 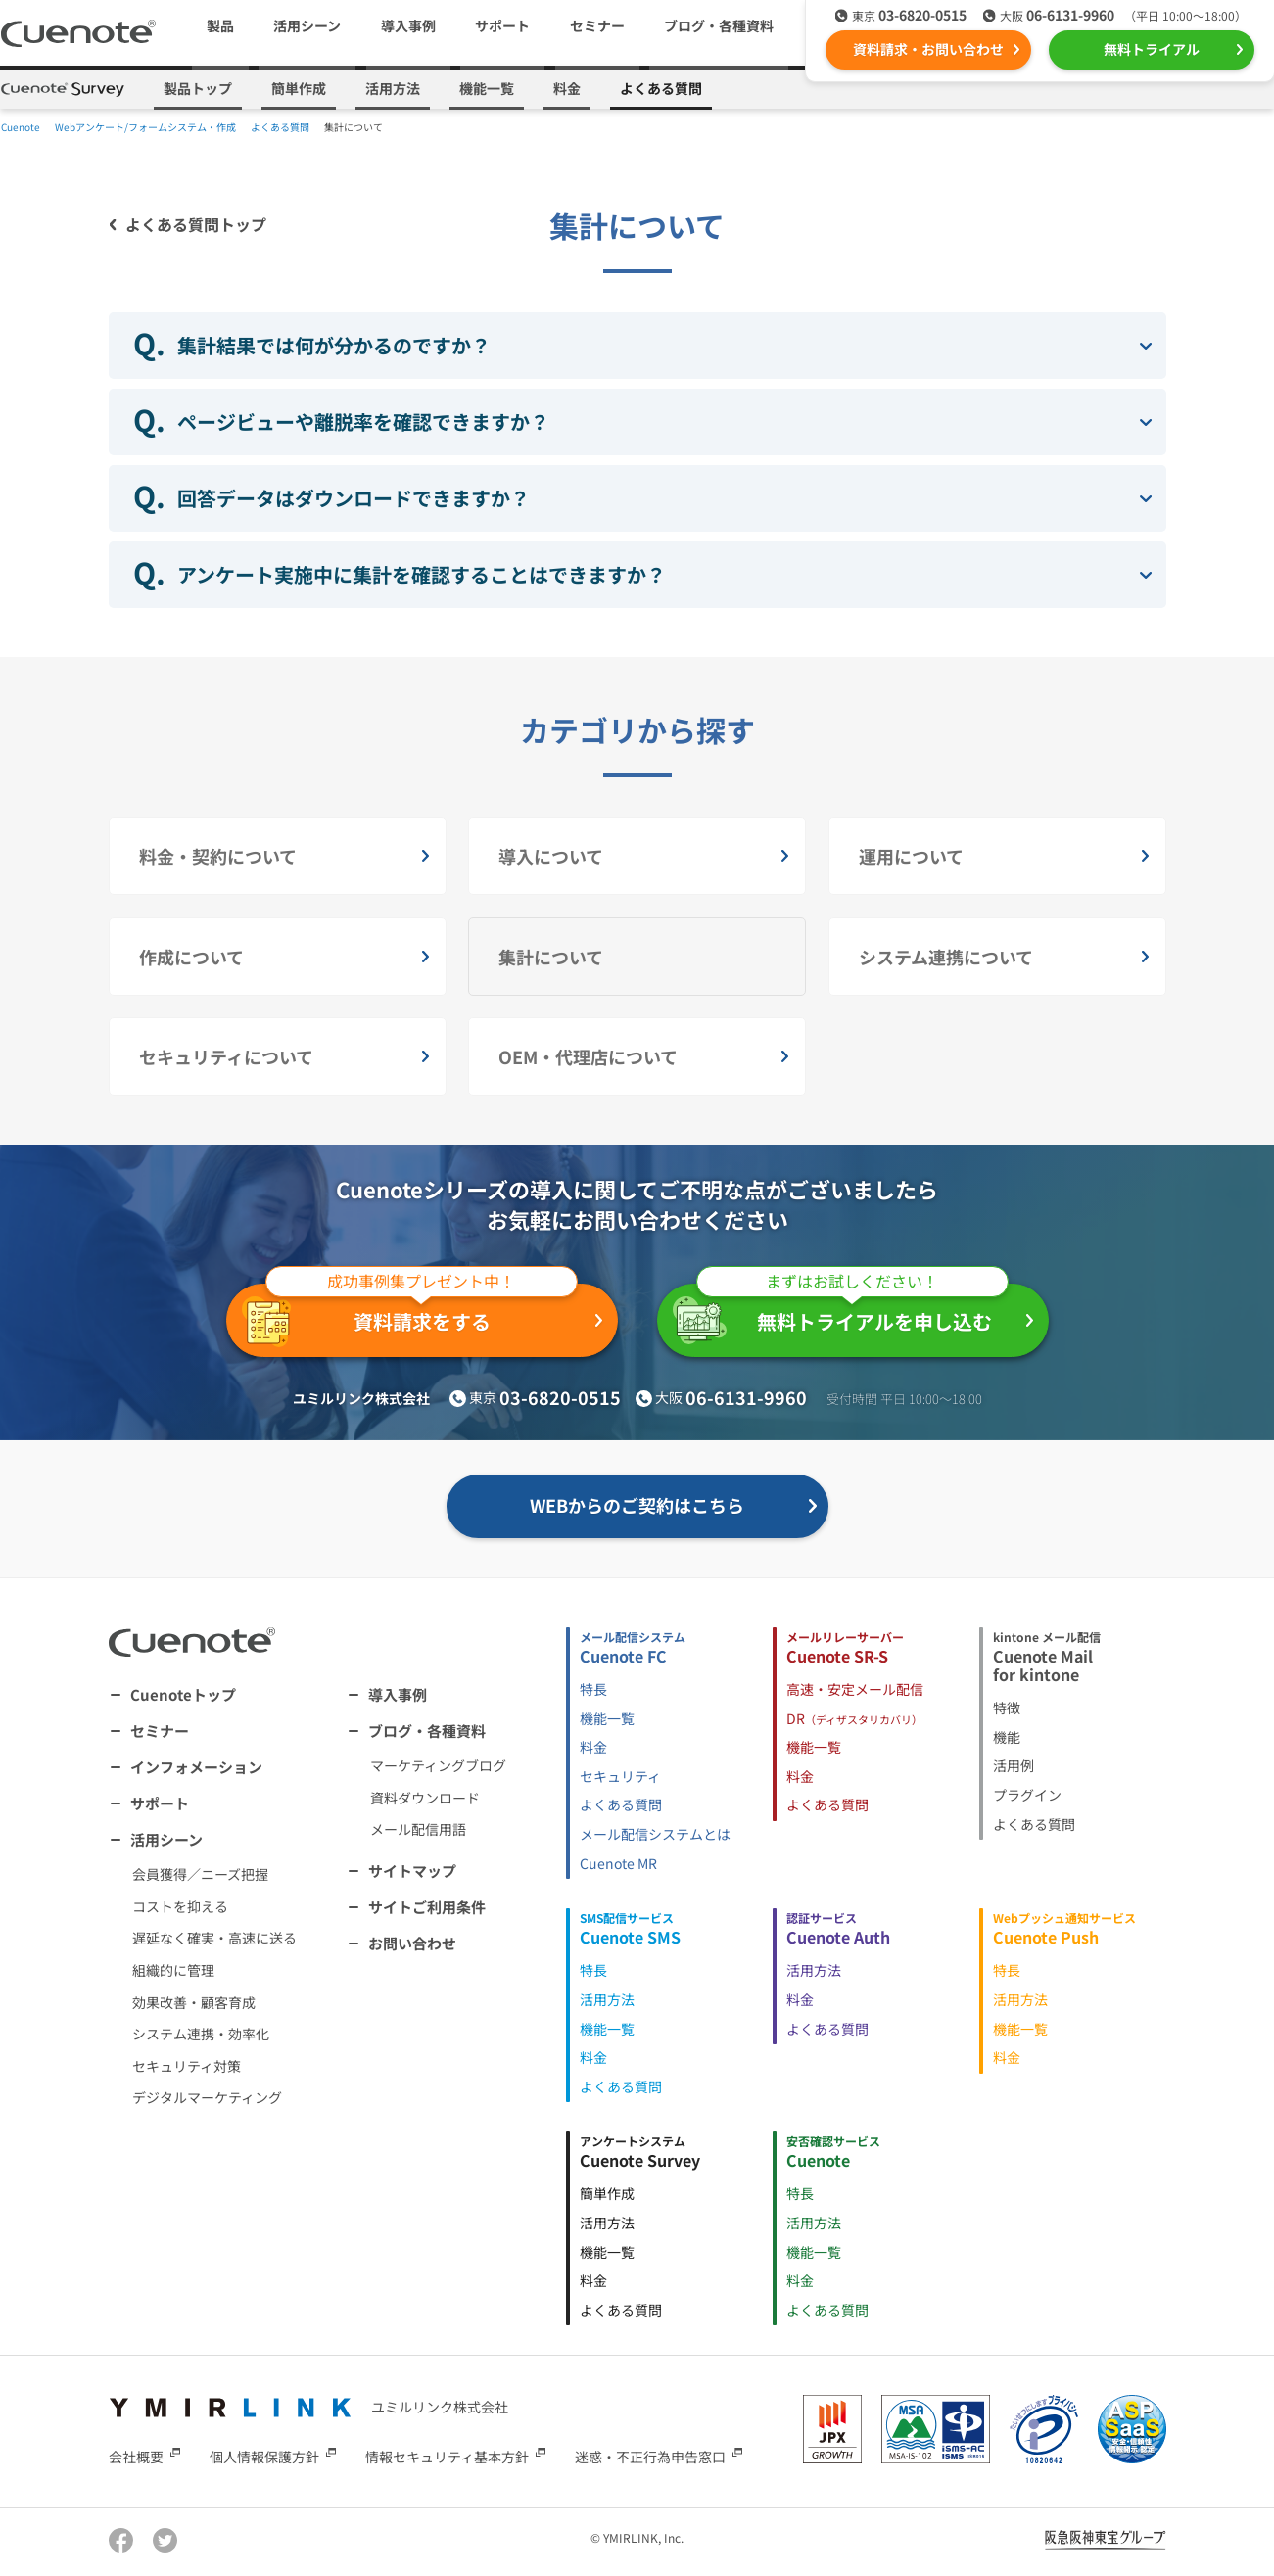 I want to click on 導入事例, so click(x=408, y=25).